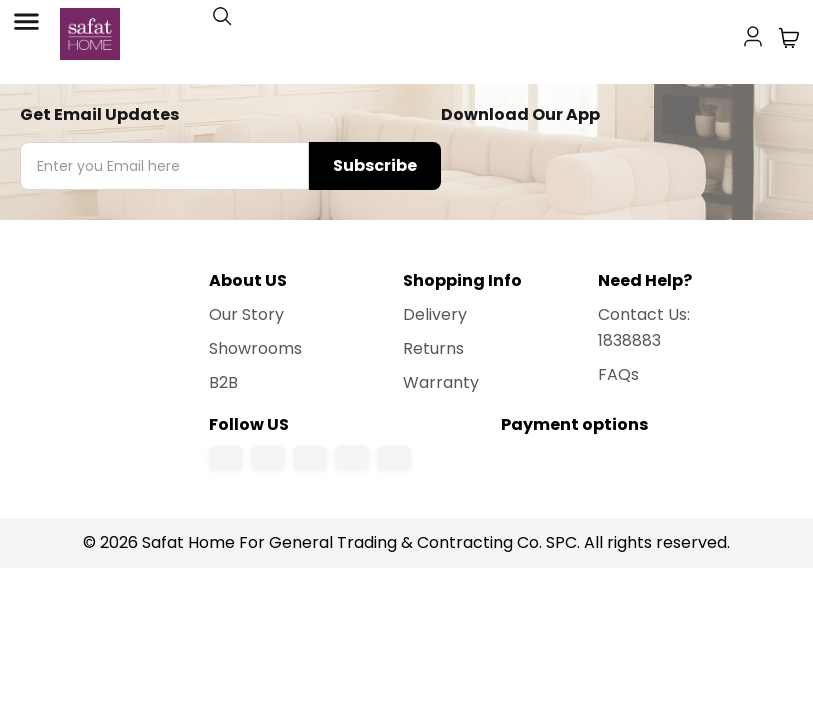  I want to click on Our Story, so click(246, 314).